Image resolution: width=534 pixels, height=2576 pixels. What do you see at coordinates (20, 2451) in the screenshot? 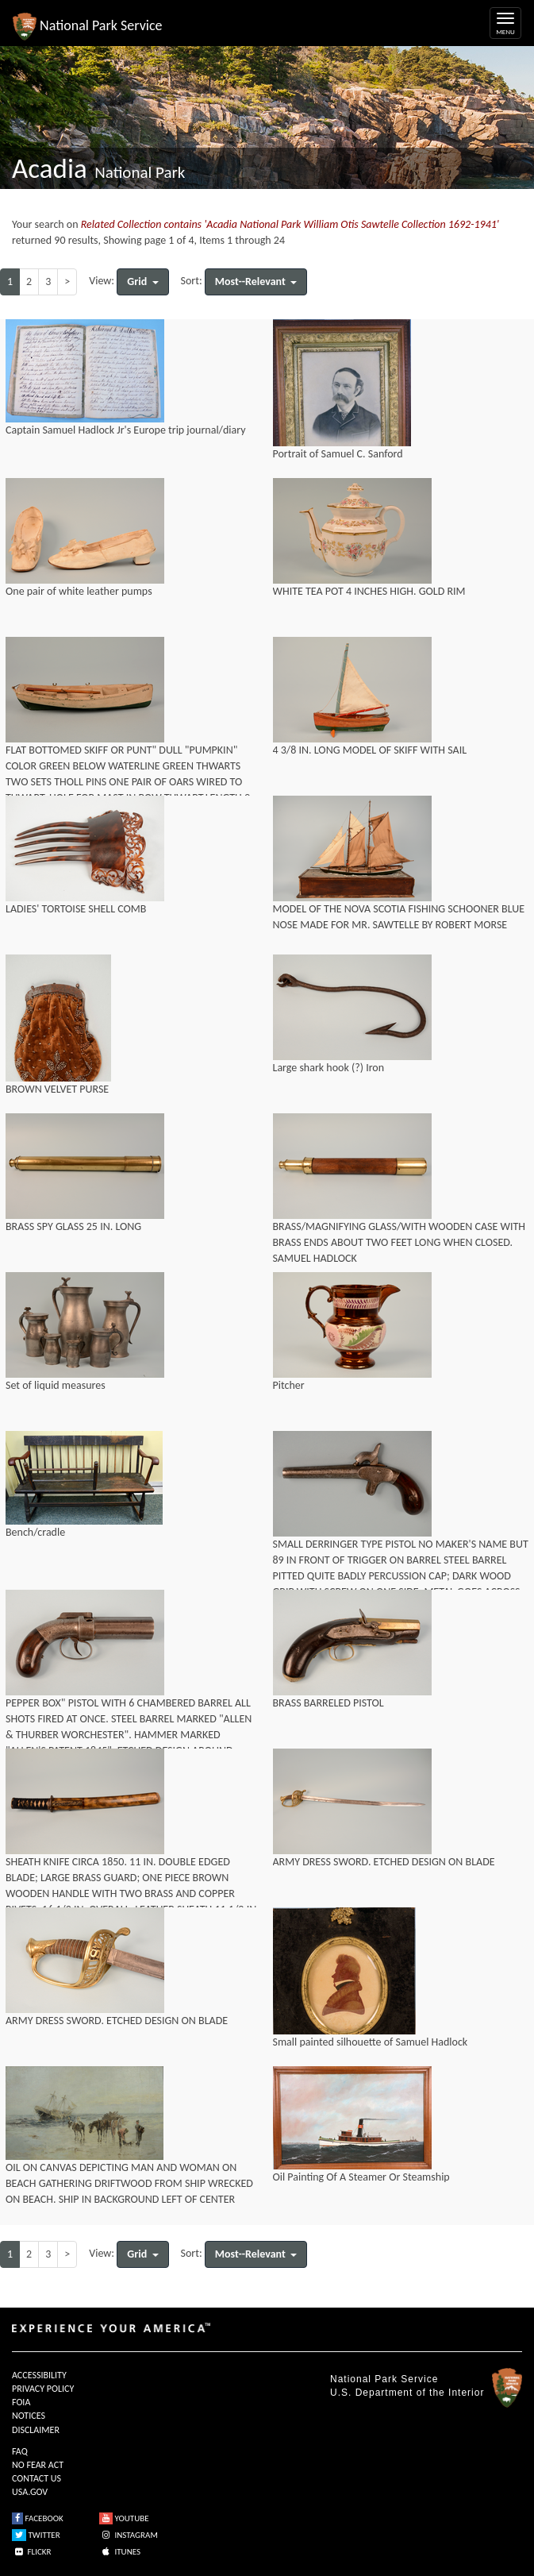
I see `FAQ` at bounding box center [20, 2451].